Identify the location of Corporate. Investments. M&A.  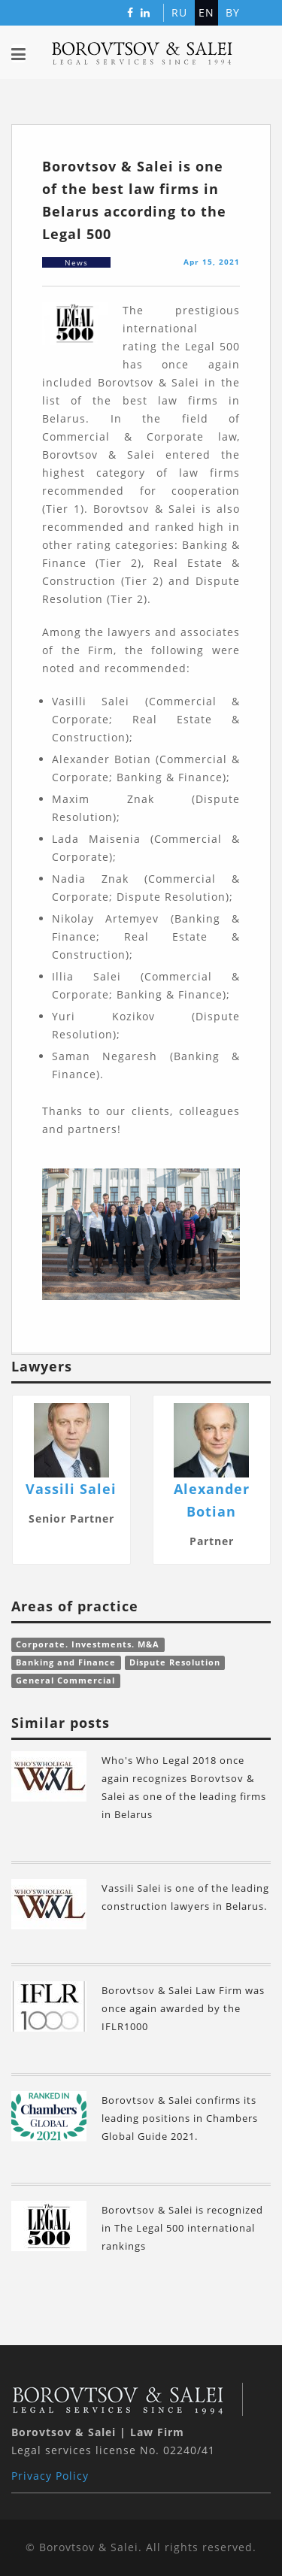
(87, 1644).